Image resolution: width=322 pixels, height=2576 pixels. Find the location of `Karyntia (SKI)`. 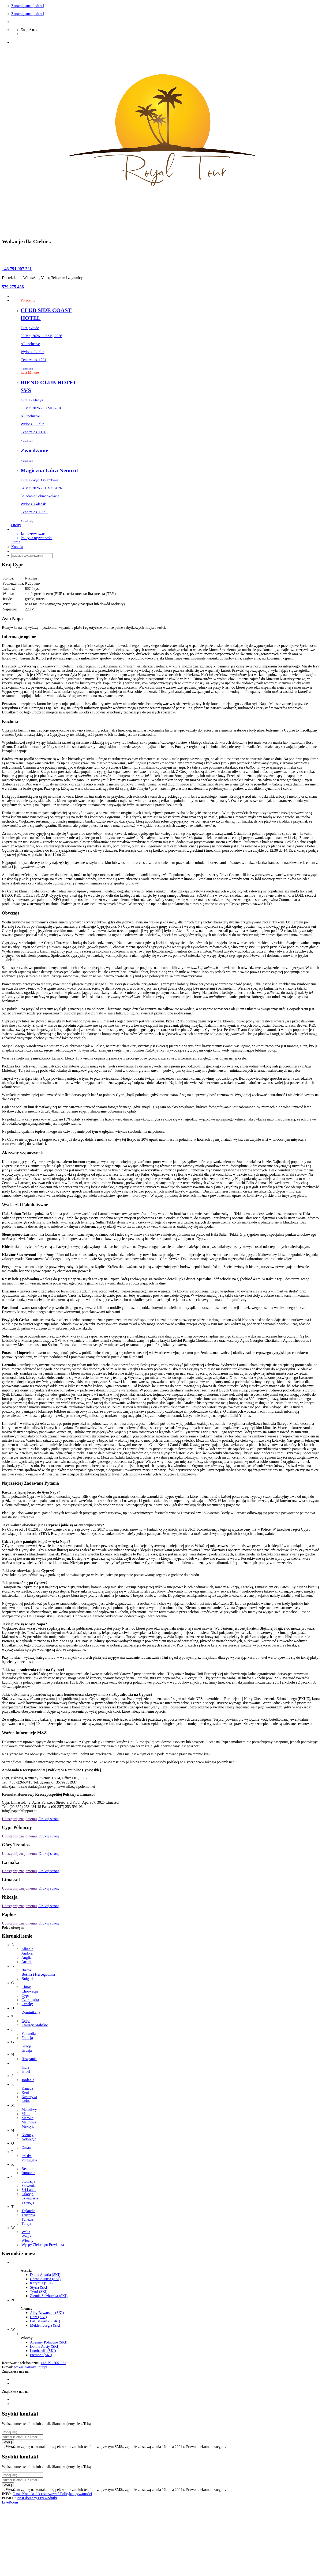

Karyntia (SKI) is located at coordinates (41, 2283).